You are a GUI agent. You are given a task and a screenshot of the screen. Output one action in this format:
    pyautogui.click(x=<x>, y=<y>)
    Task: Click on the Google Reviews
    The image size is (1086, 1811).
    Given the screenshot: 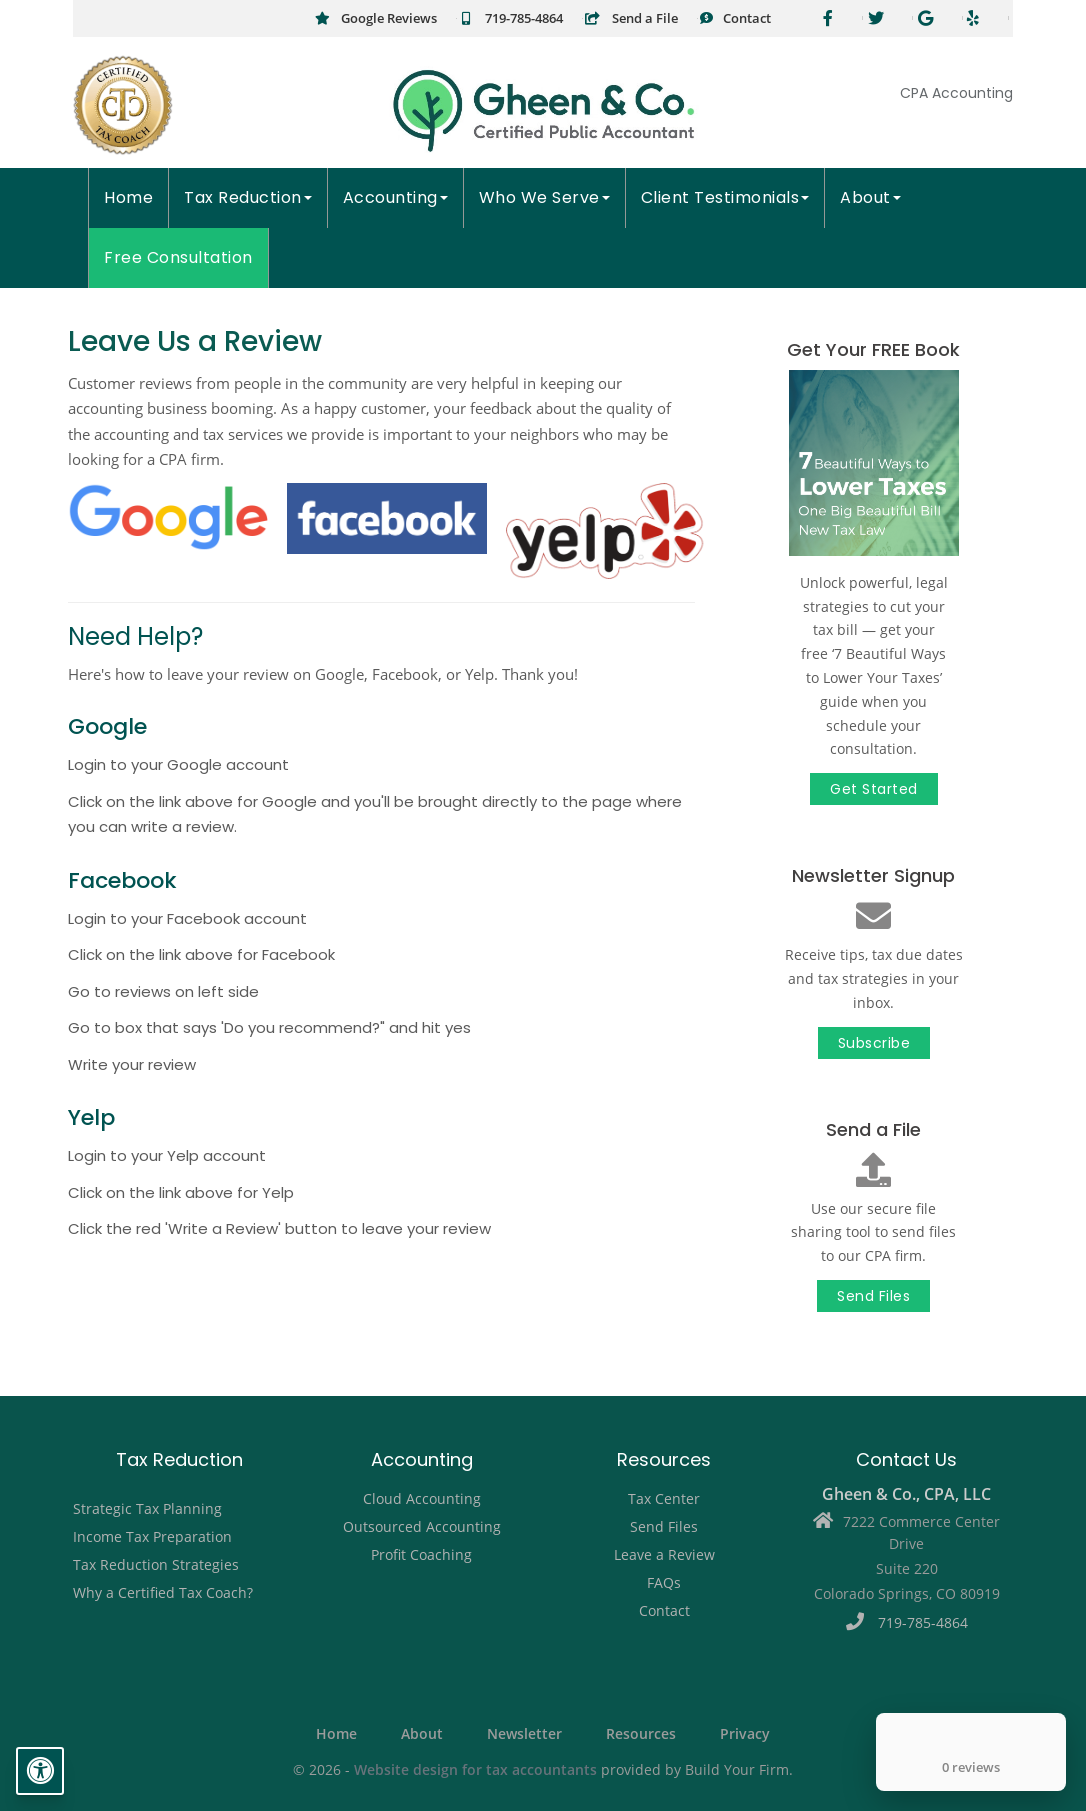 What is the action you would take?
    pyautogui.click(x=376, y=18)
    